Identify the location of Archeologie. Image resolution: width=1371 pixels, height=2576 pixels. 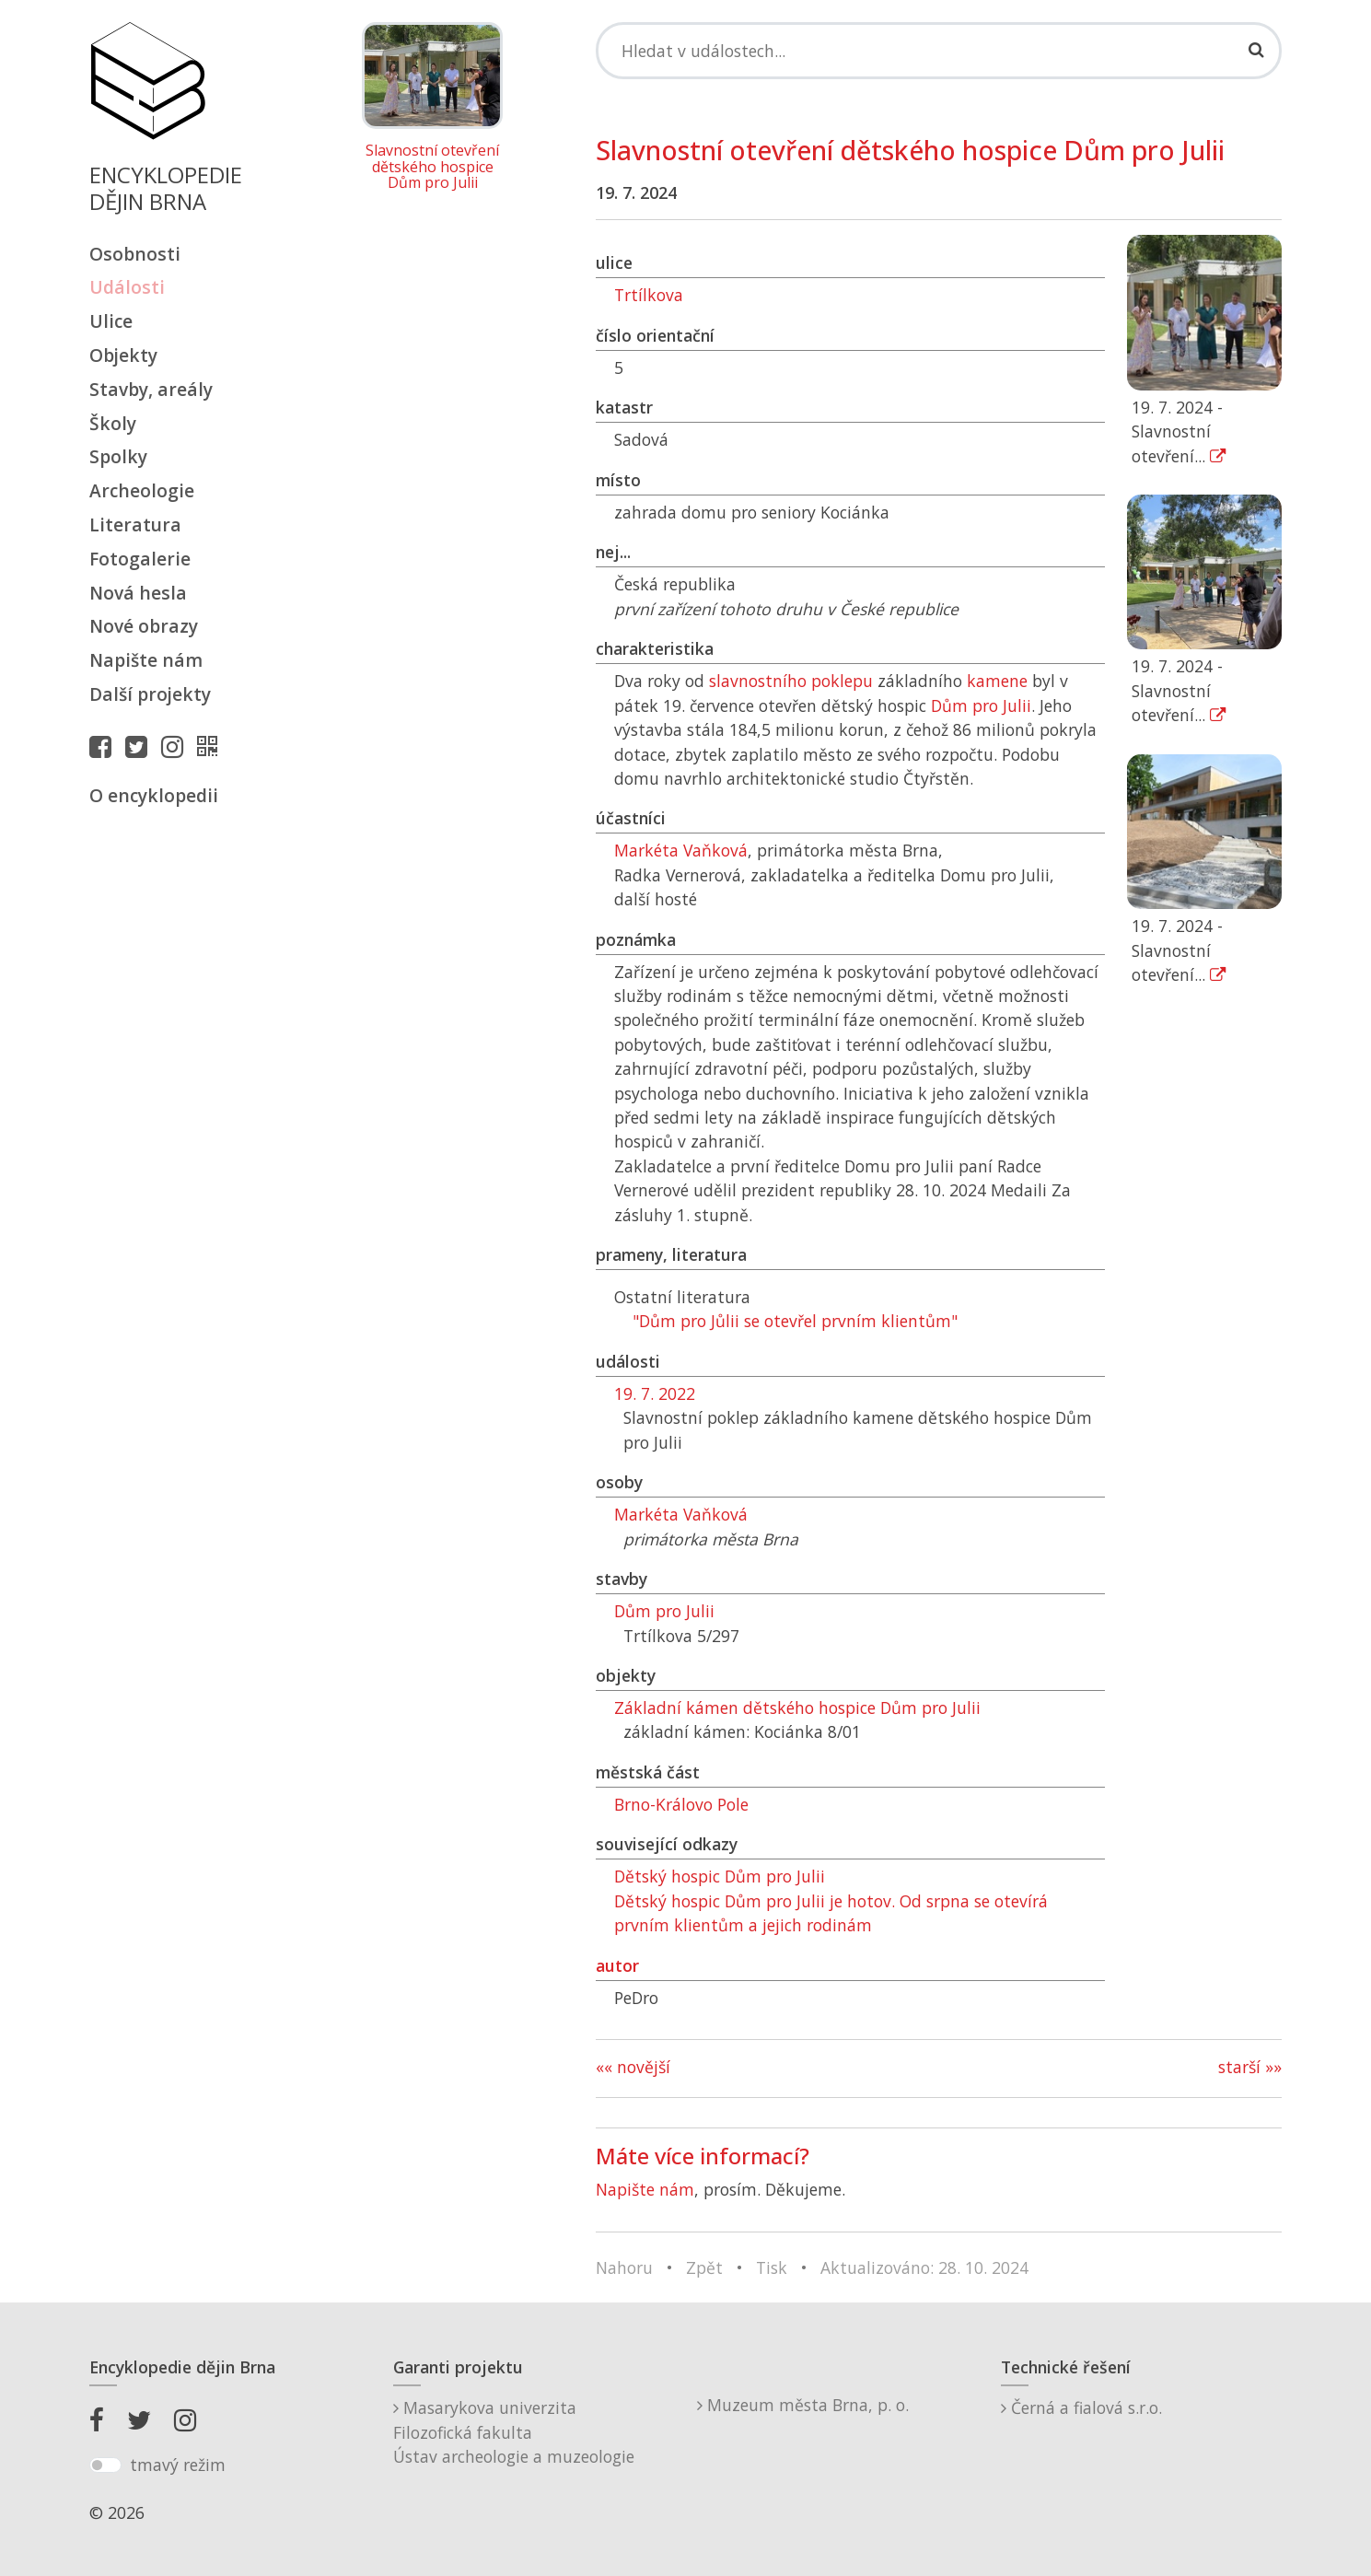
(141, 490).